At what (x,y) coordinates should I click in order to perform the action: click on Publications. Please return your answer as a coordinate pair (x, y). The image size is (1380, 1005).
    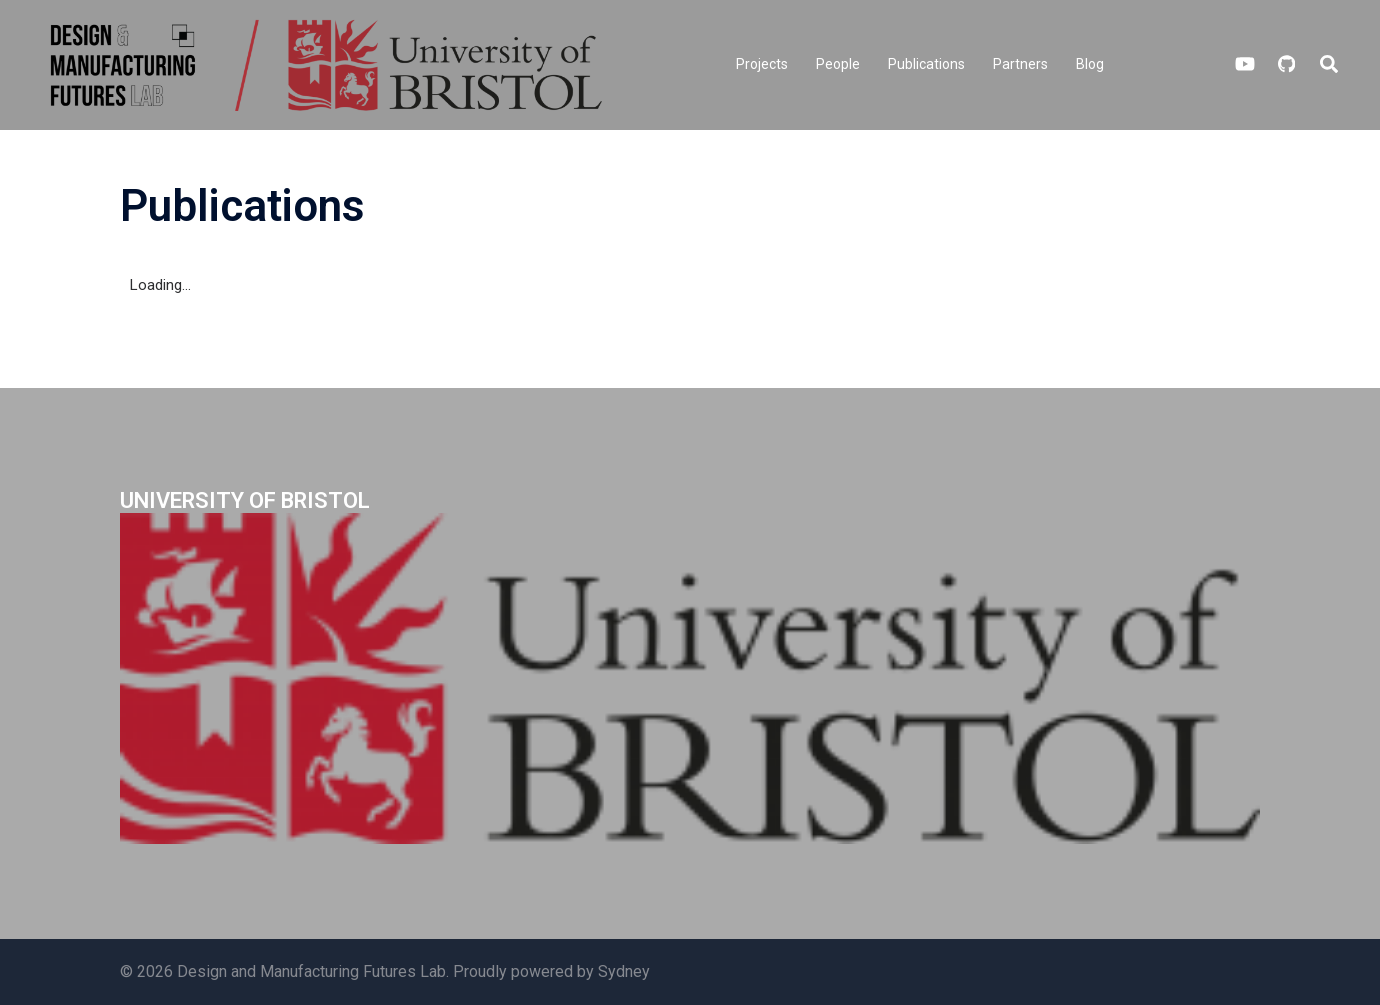
    Looking at the image, I should click on (926, 64).